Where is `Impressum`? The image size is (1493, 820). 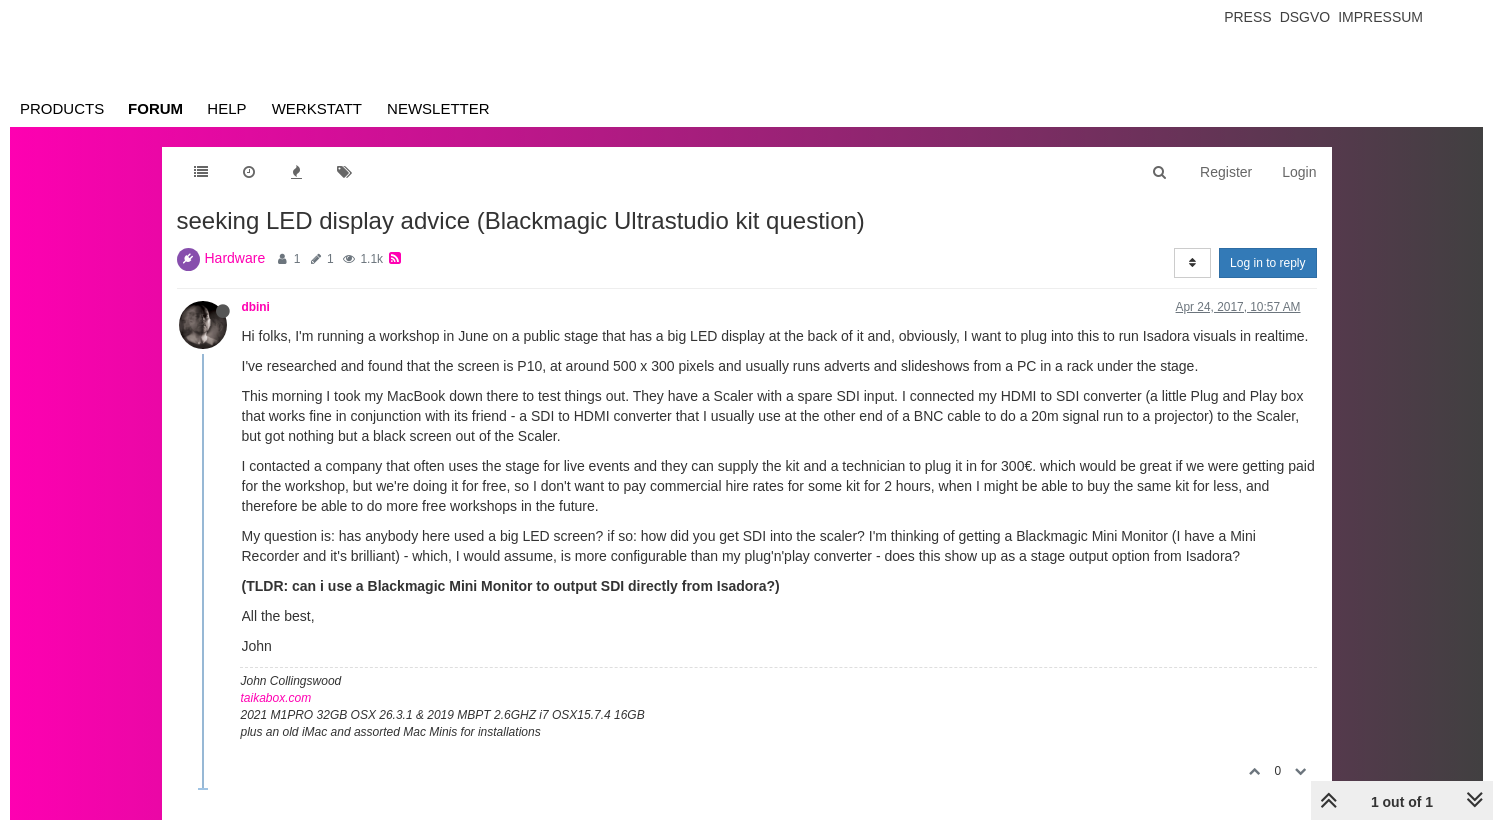 Impressum is located at coordinates (1380, 17).